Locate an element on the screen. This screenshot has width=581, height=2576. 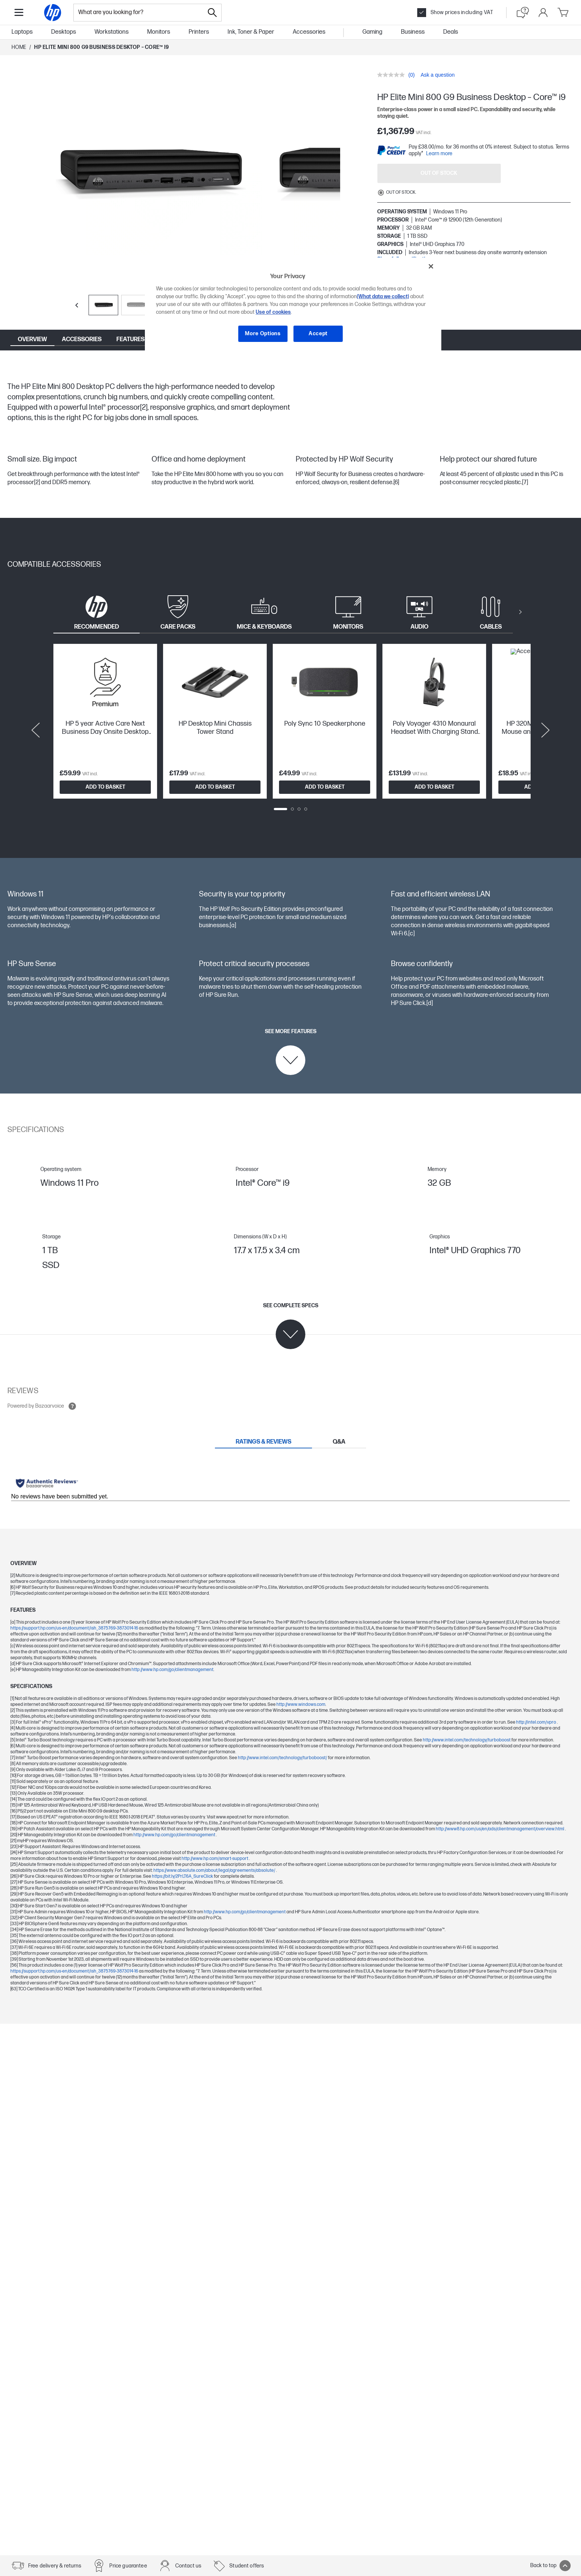
Ink, Toner & Paper is located at coordinates (251, 32).